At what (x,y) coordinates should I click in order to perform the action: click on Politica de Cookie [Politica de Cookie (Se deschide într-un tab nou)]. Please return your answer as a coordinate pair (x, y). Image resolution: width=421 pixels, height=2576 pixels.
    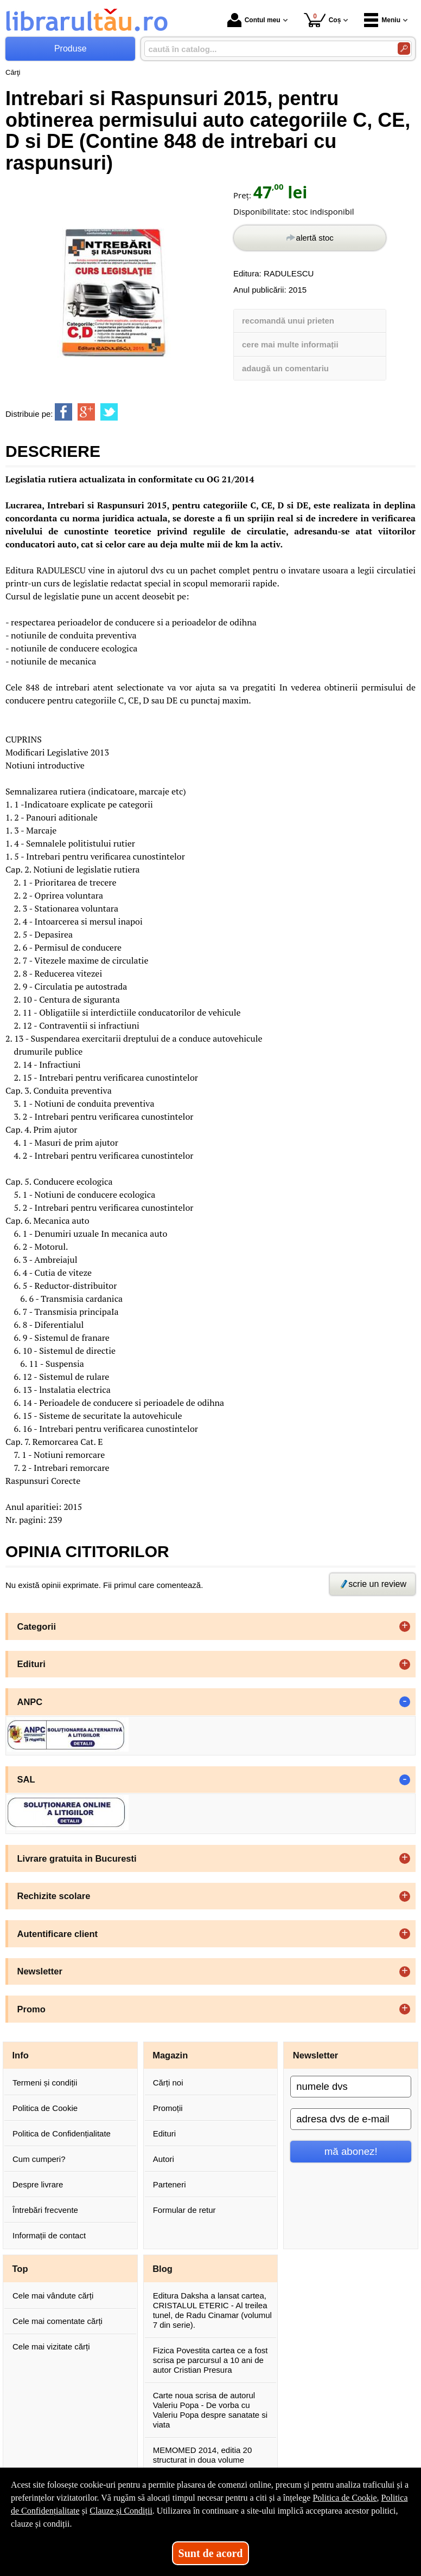
    Looking at the image, I should click on (344, 2497).